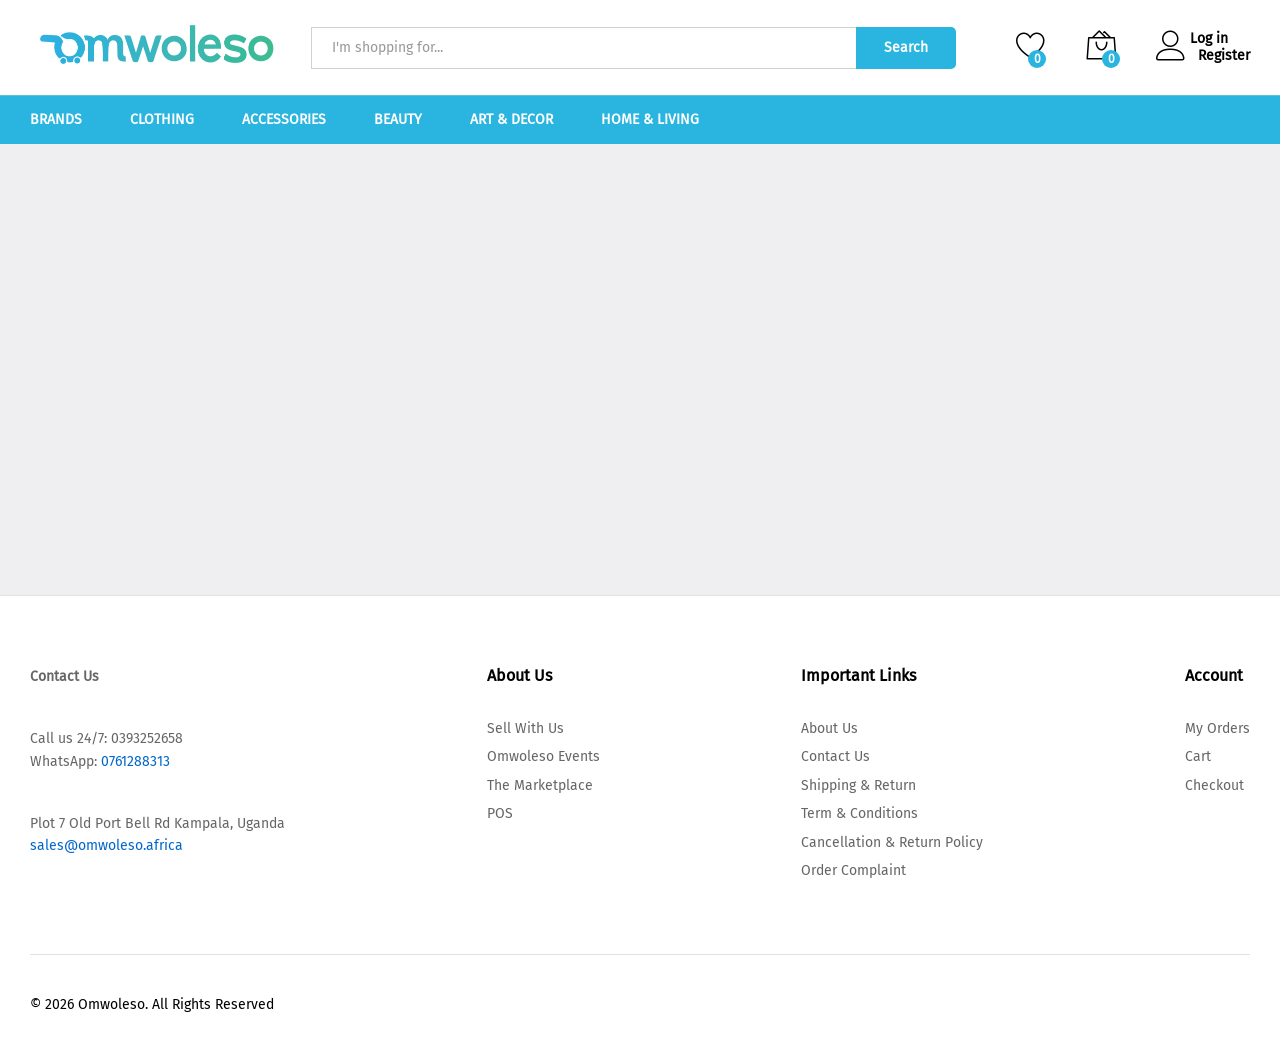  What do you see at coordinates (162, 120) in the screenshot?
I see `Clothing [button]` at bounding box center [162, 120].